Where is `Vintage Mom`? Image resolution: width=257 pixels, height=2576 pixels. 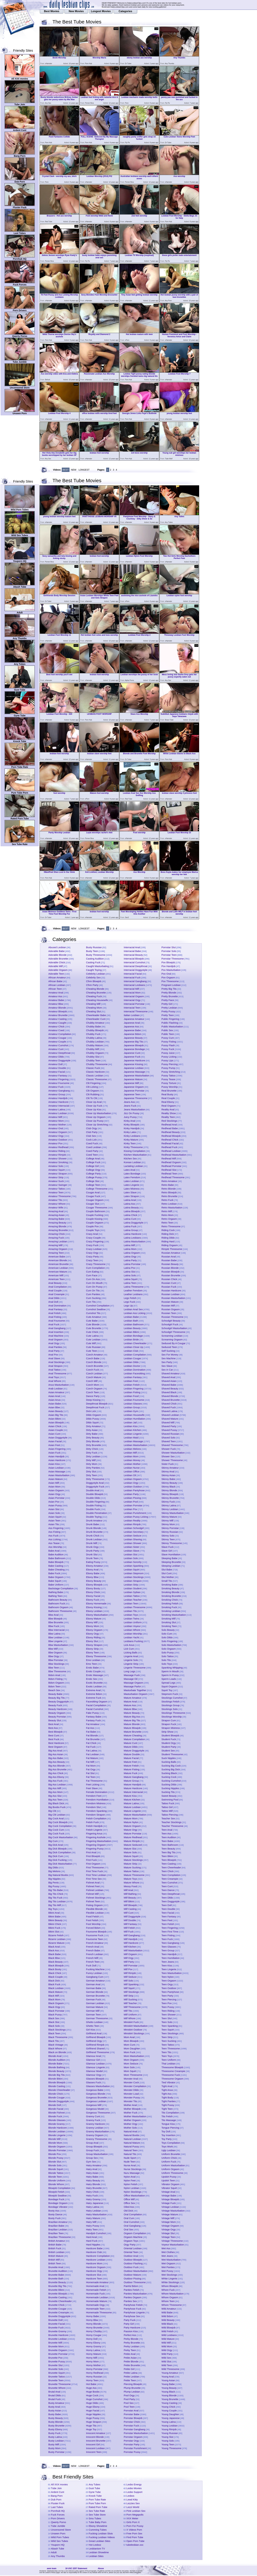 Vintage Mom is located at coordinates (168, 2222).